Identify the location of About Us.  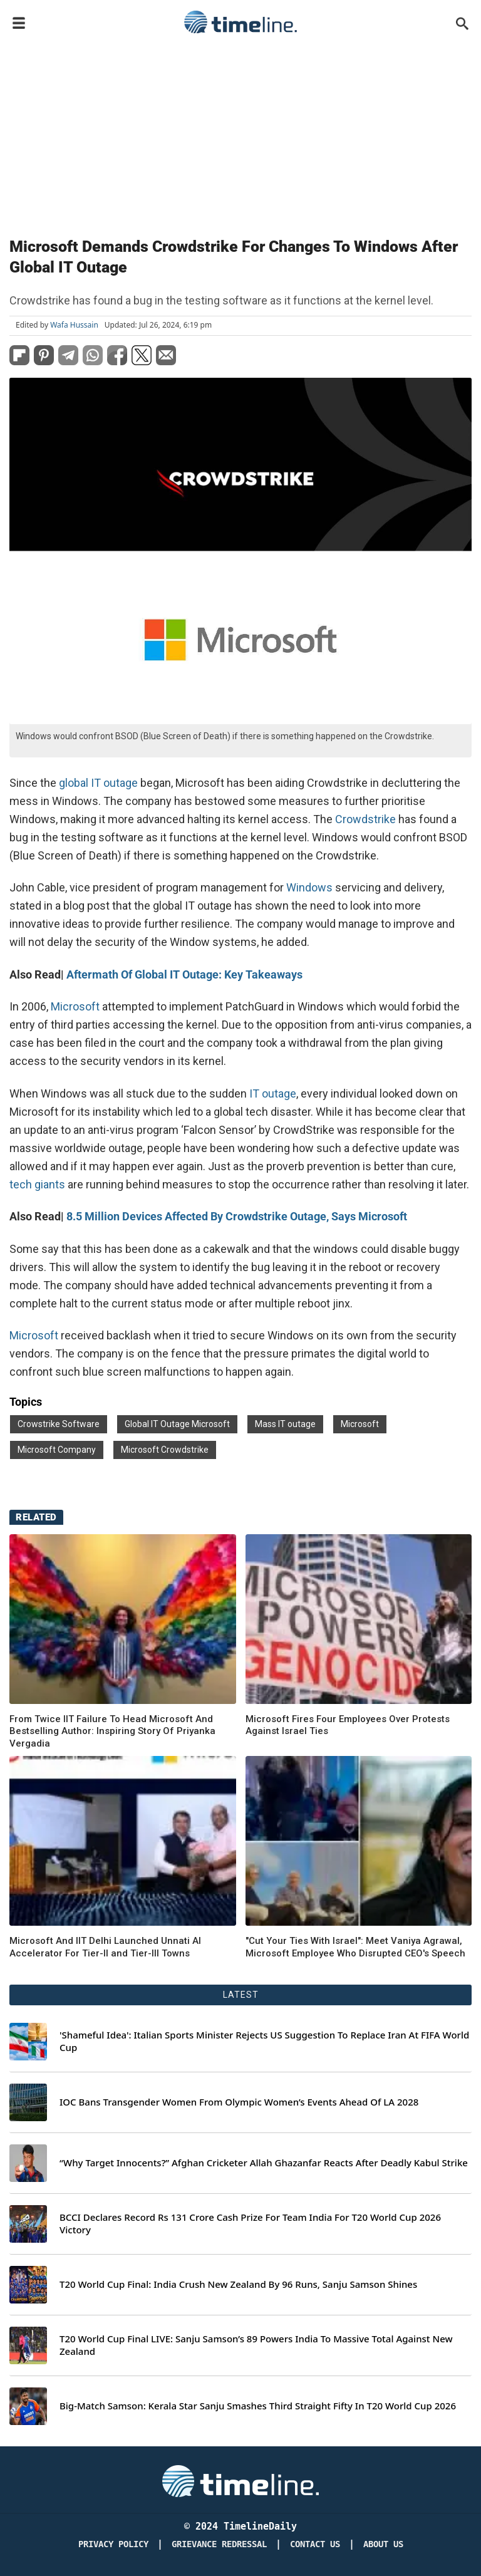
(383, 2544).